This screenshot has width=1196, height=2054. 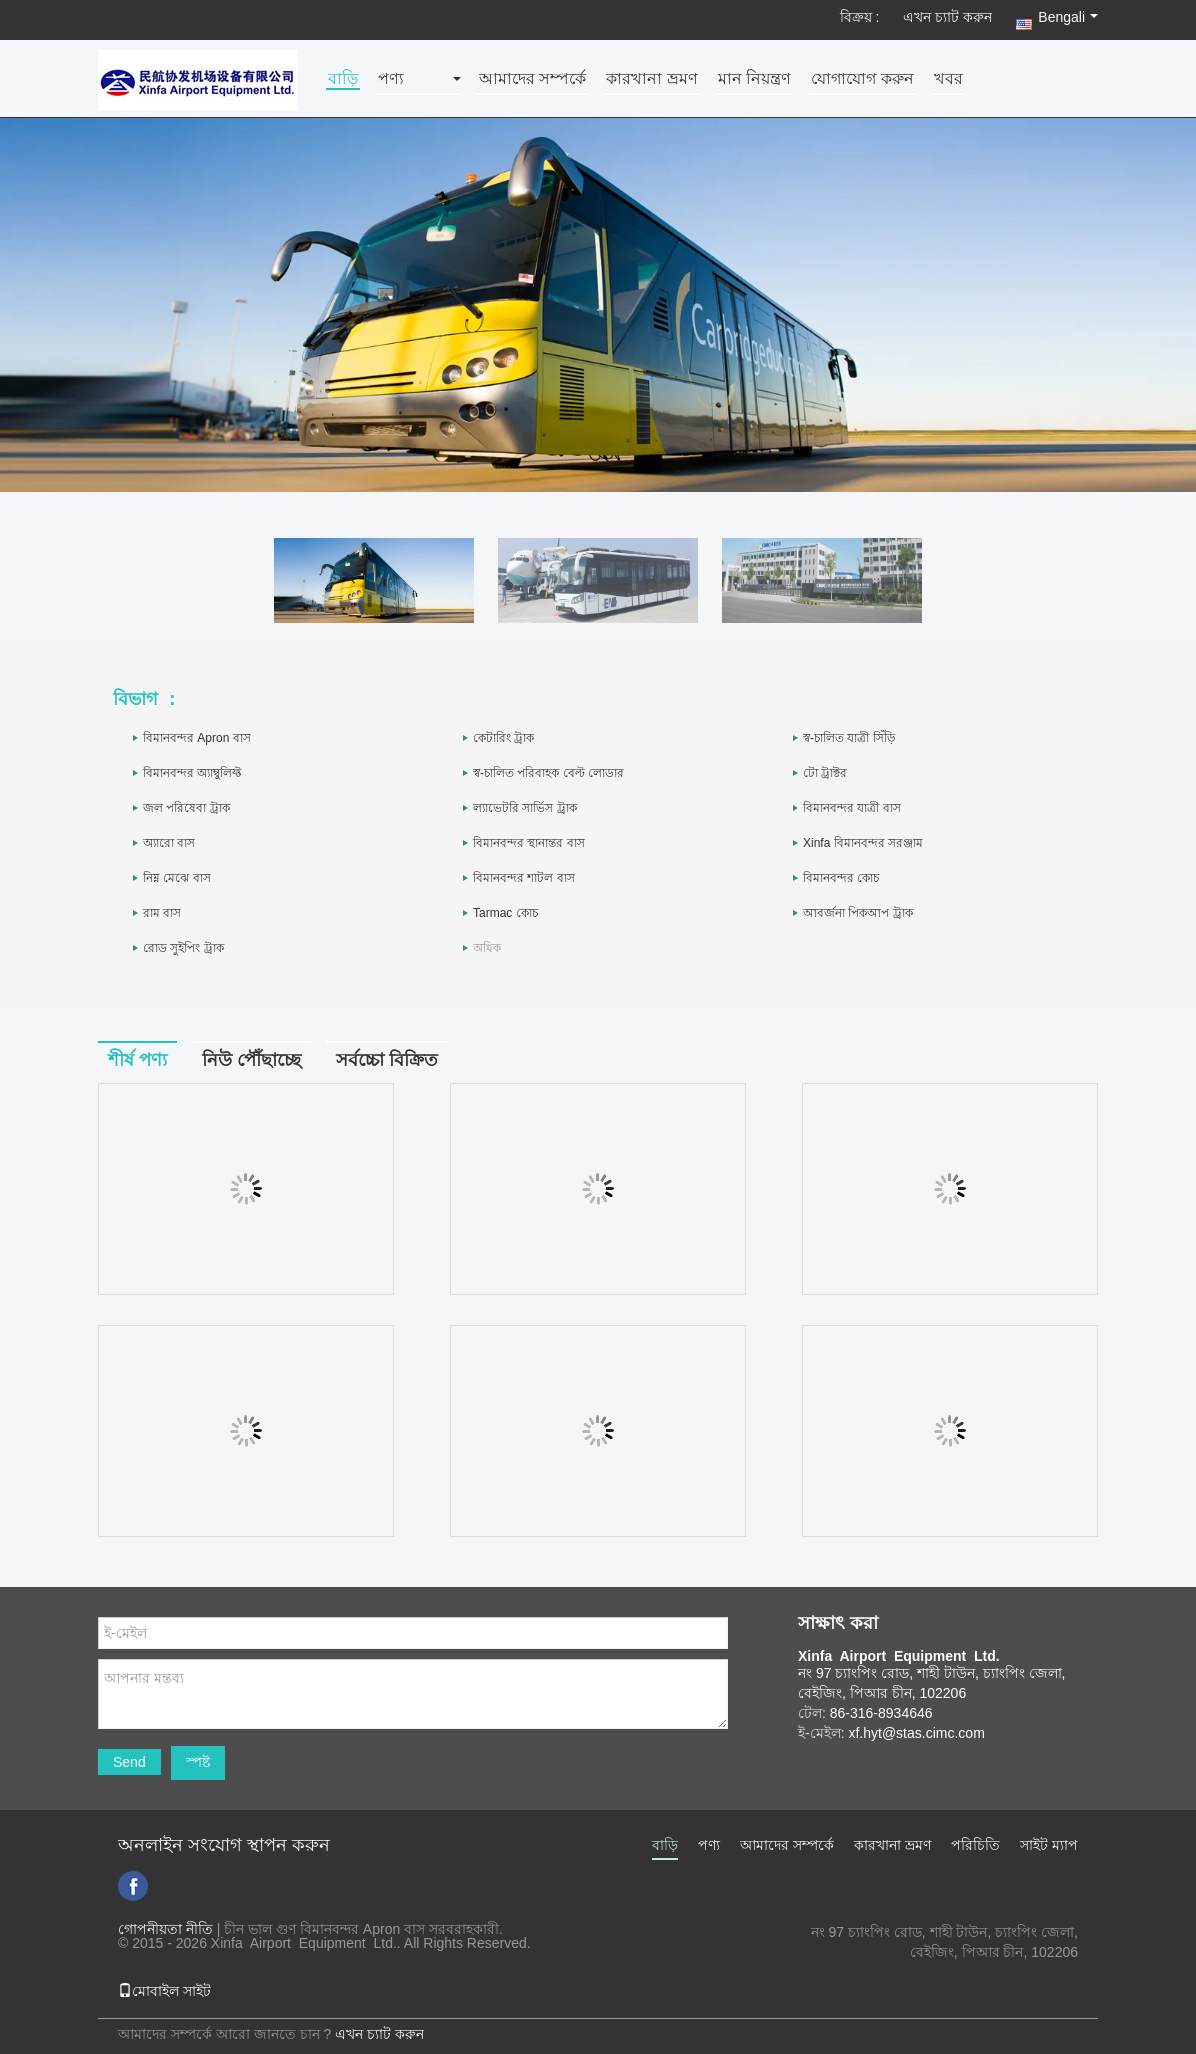 I want to click on স্ব-চালিত যাত্রী সিঁড়ি, so click(x=849, y=738).